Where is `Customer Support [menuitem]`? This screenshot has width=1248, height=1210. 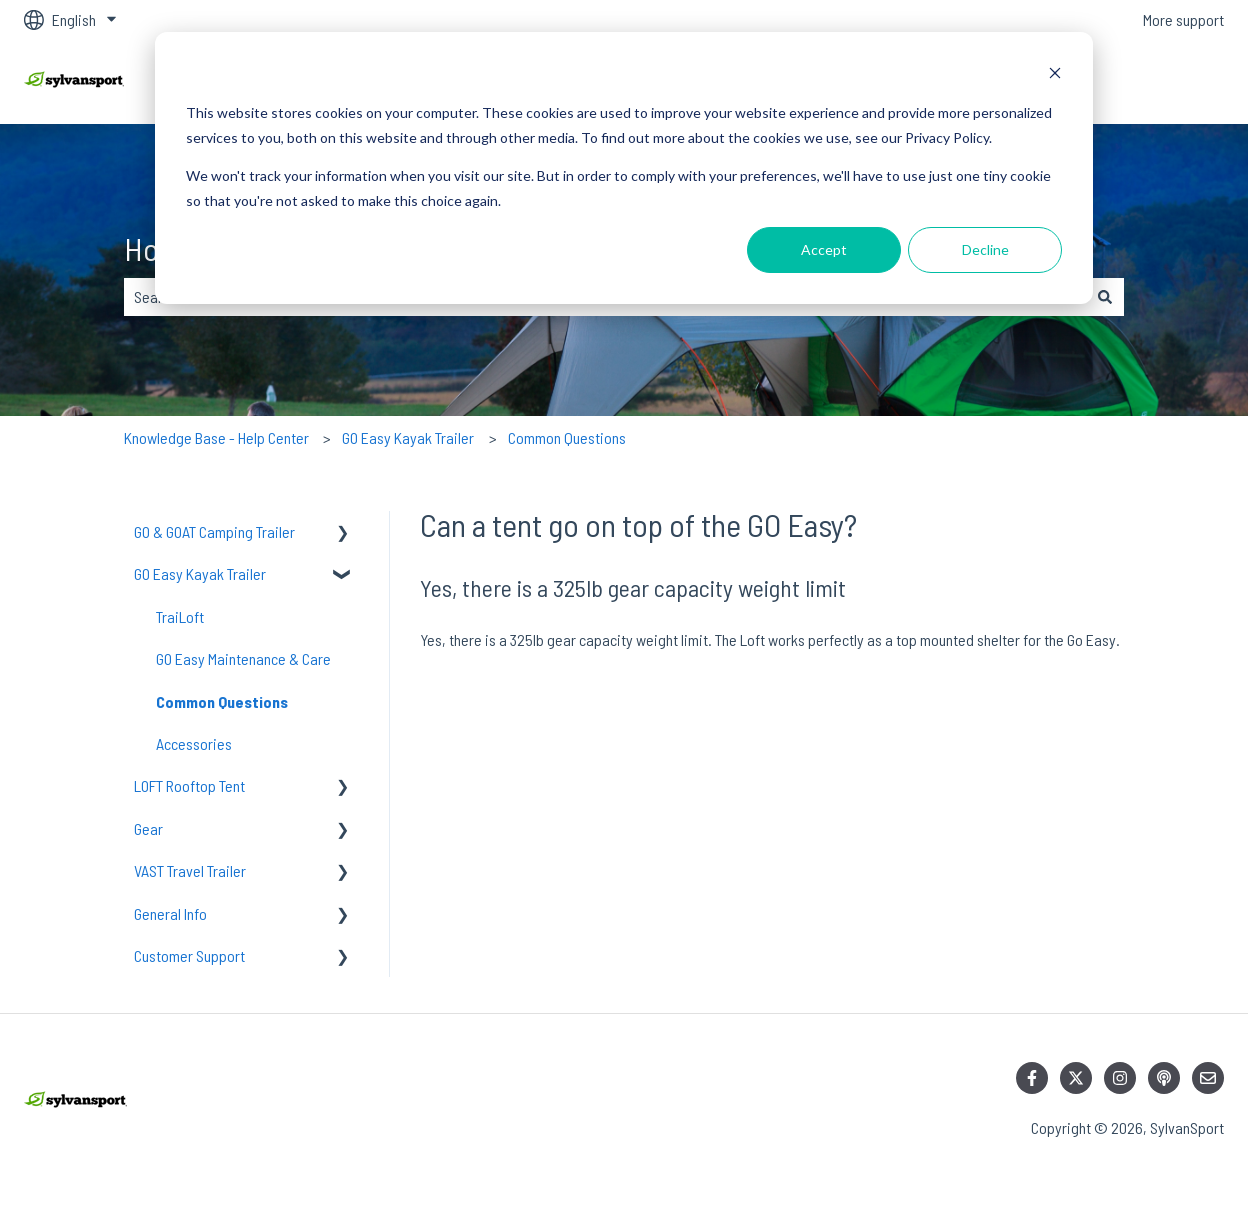 Customer Support [menuitem] is located at coordinates (189, 955).